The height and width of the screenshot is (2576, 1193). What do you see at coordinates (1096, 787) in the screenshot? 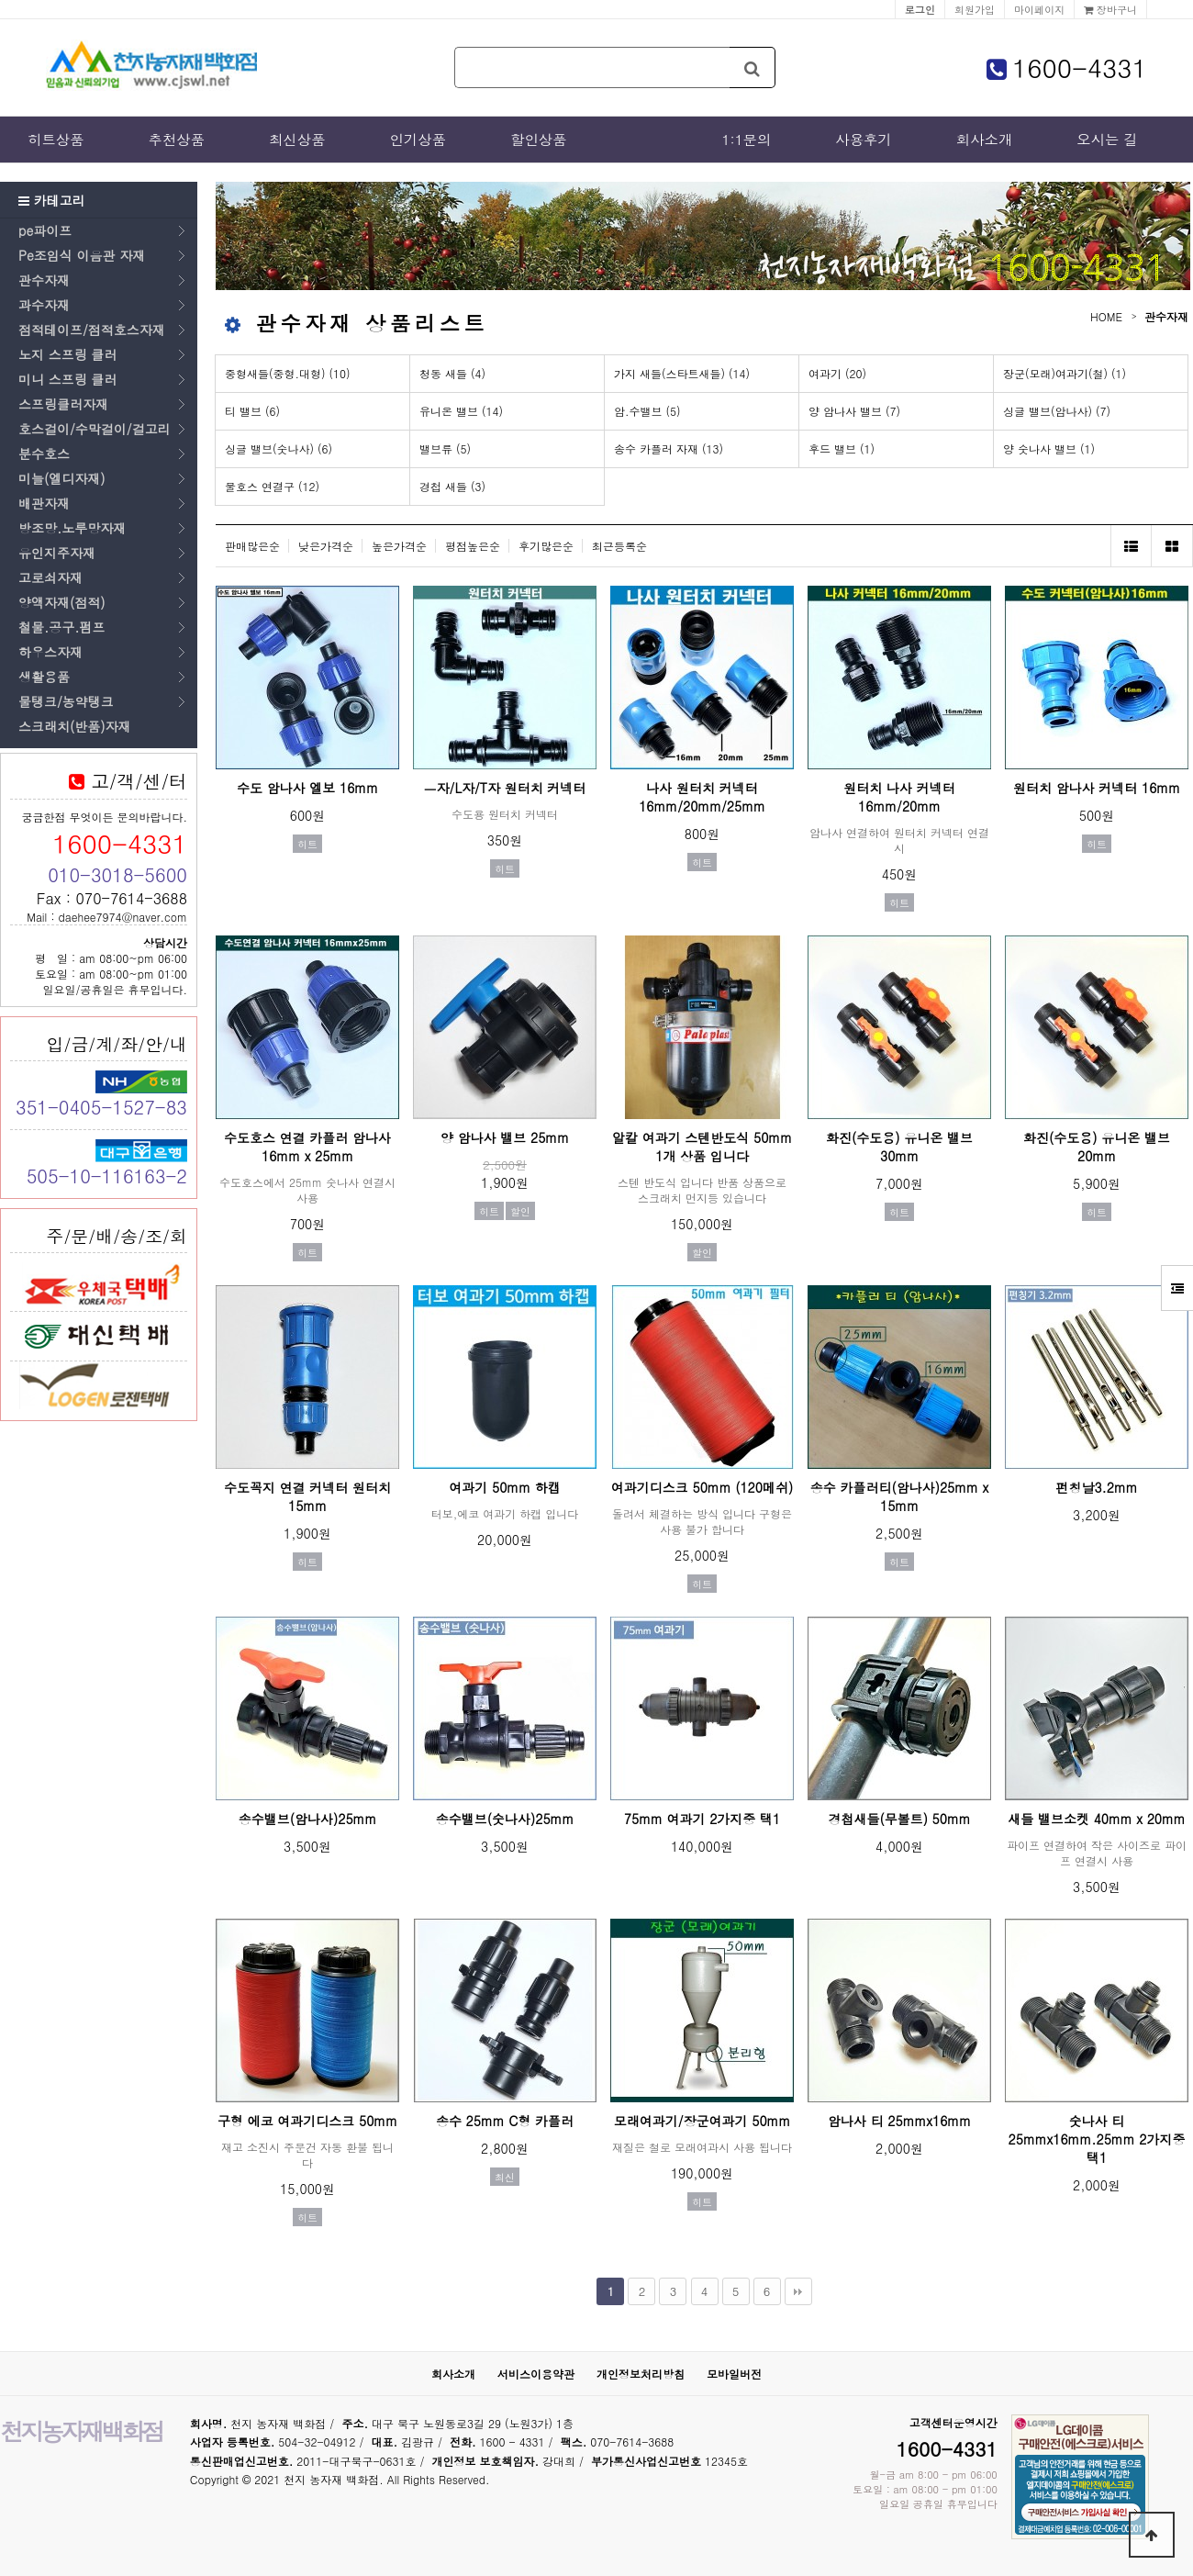
I see `원터치 암나사 커넥터 16mm` at bounding box center [1096, 787].